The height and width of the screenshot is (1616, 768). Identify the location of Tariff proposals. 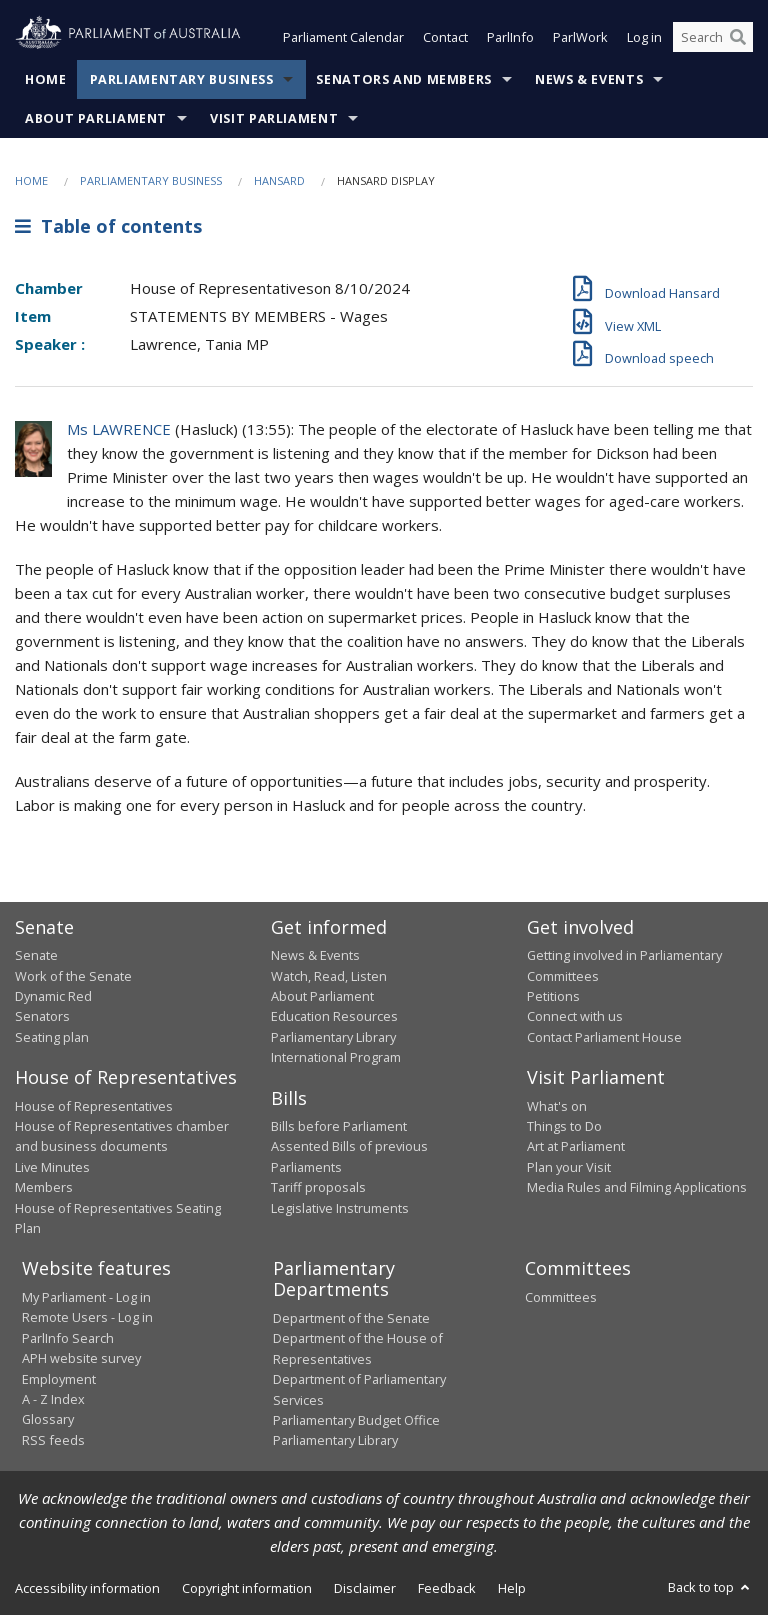
(318, 1188).